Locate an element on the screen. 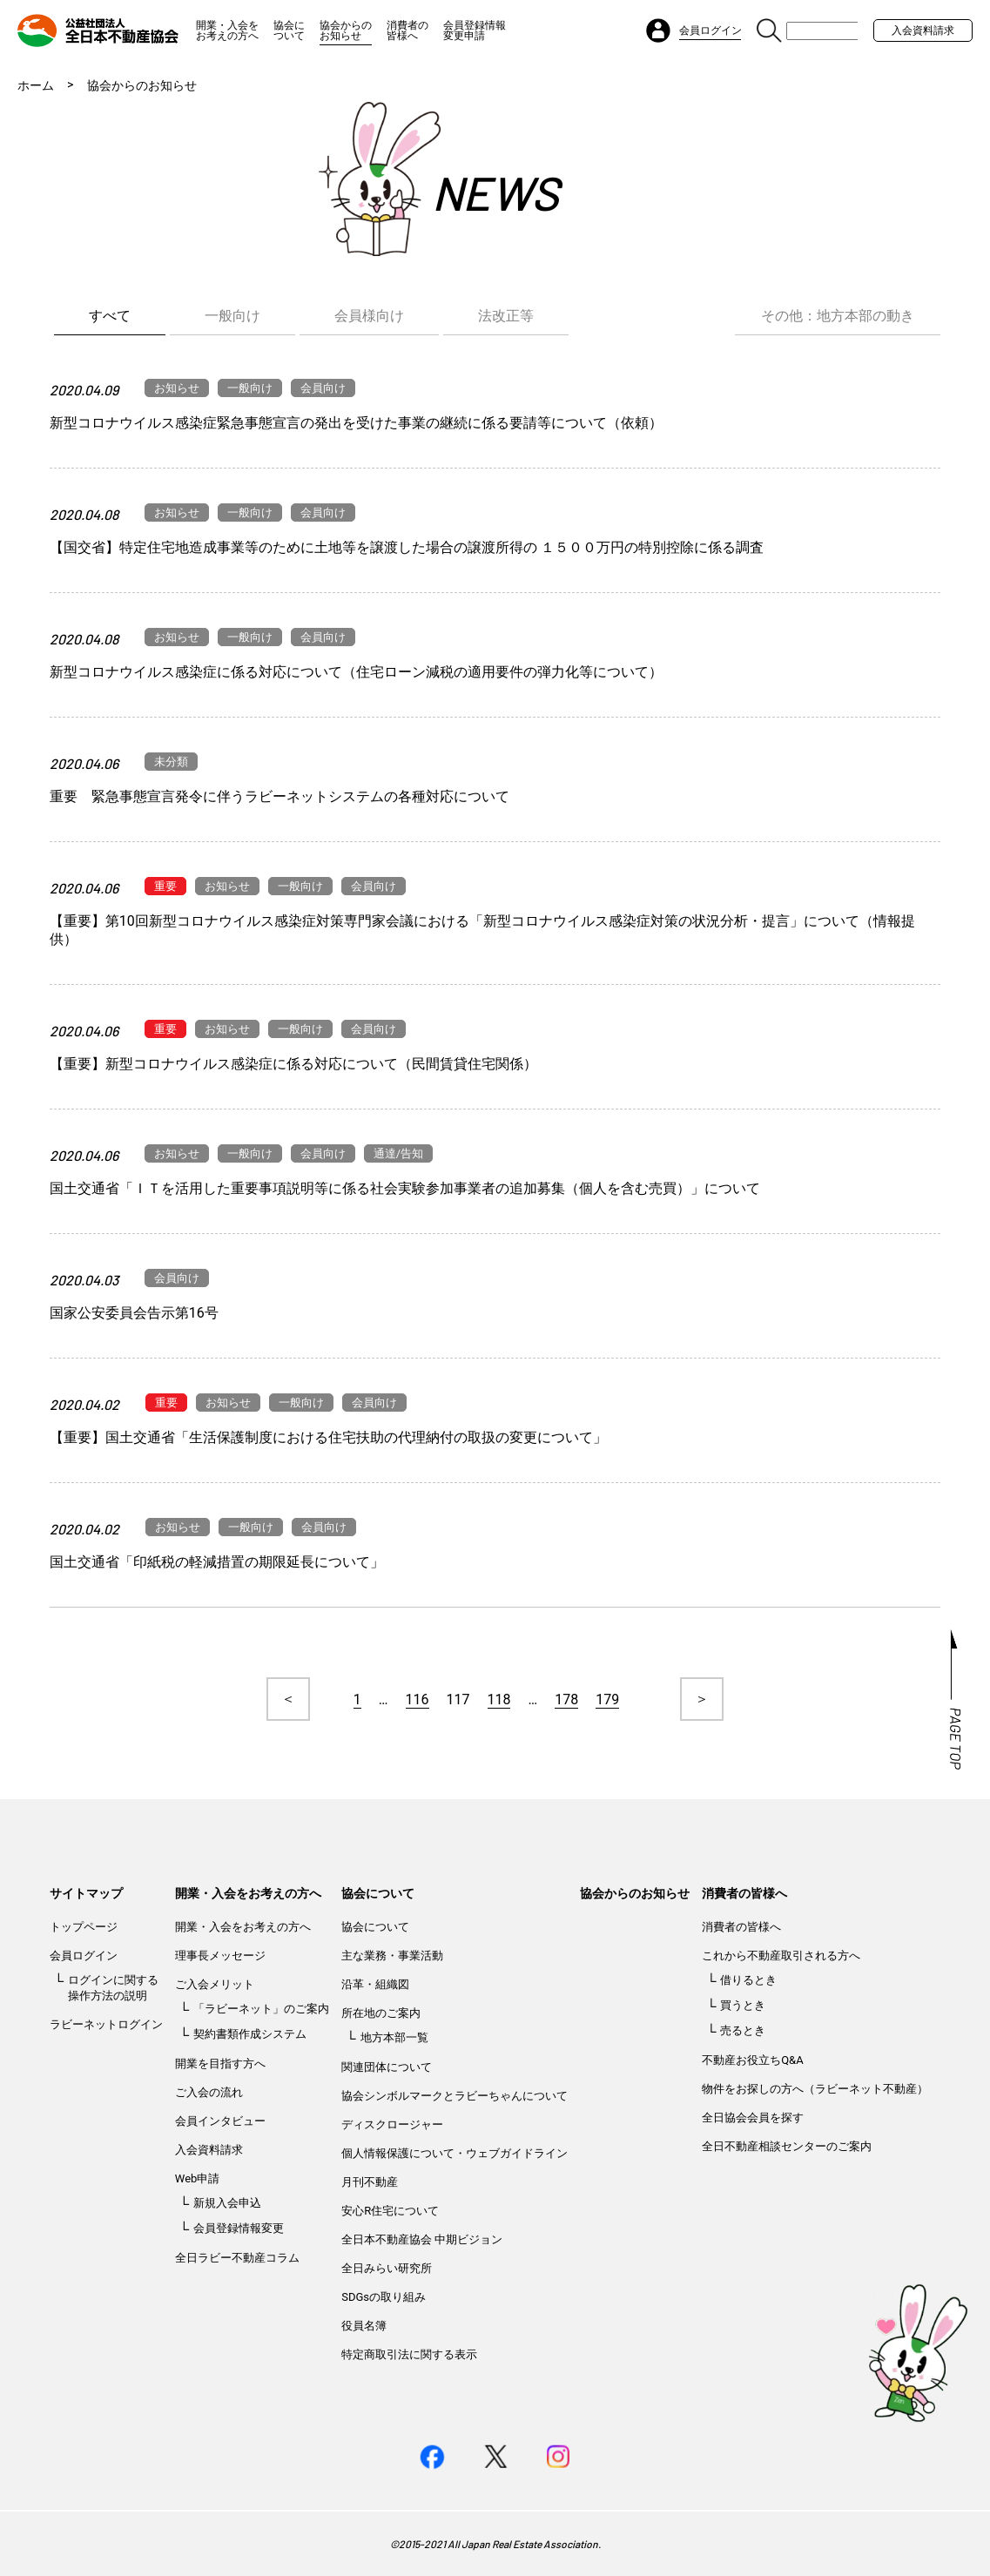 The image size is (990, 2576). 開業・入会をお考えの方へ is located at coordinates (227, 30).